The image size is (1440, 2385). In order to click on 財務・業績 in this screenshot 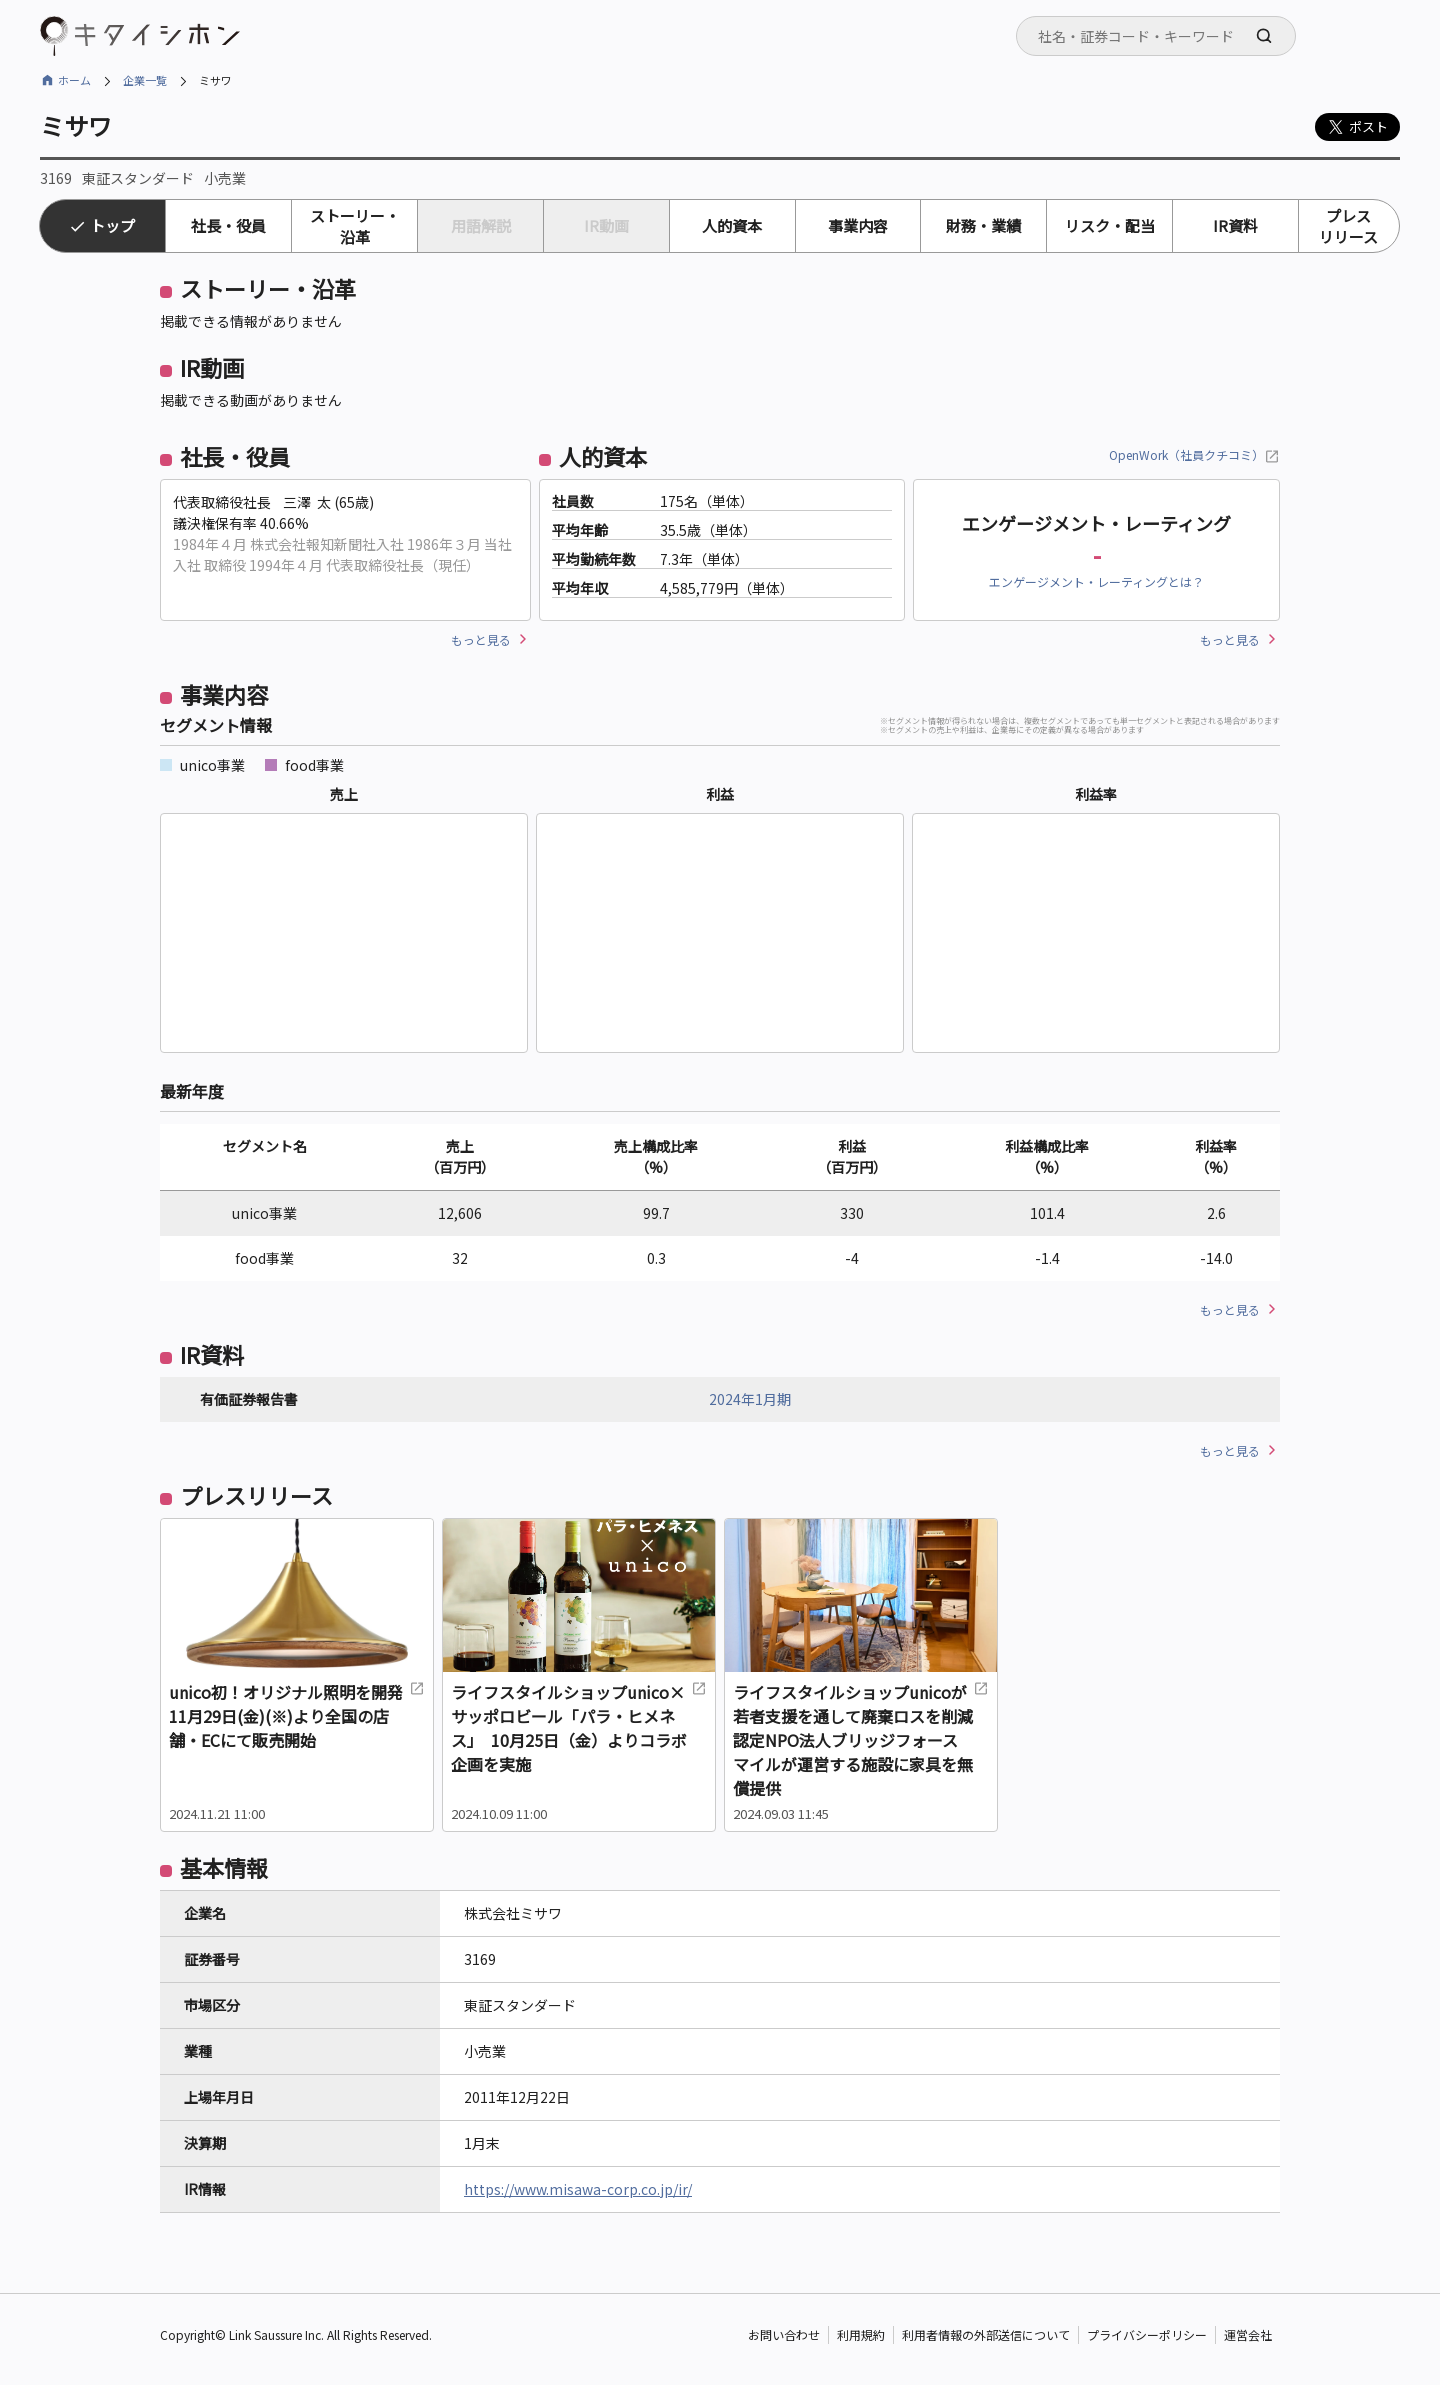, I will do `click(983, 225)`.